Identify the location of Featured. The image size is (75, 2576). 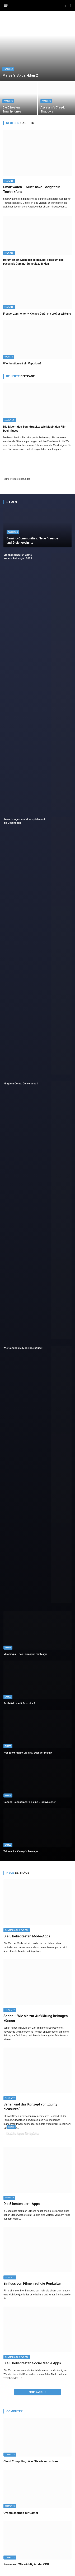
(8, 253).